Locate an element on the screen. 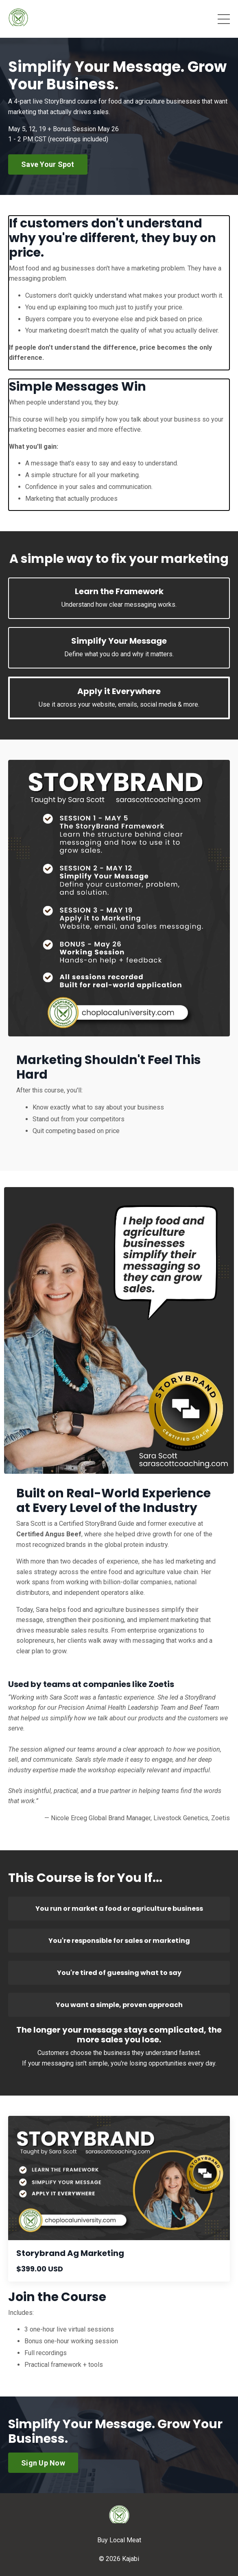 This screenshot has width=238, height=2576. Save Your Spot [button] is located at coordinates (47, 164).